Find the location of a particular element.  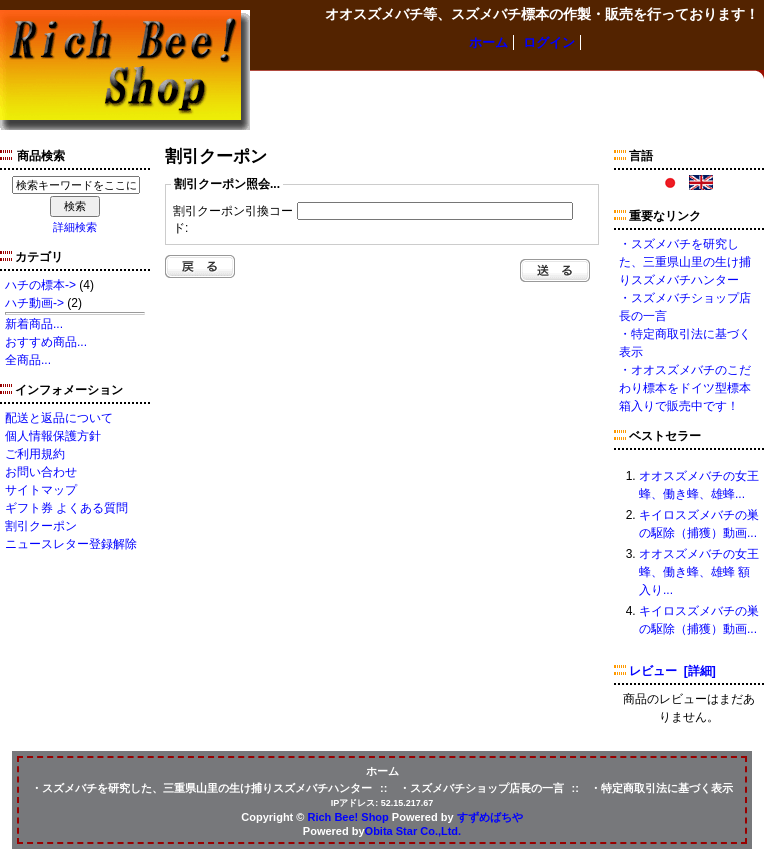

レビュー [詳細] is located at coordinates (672, 671).